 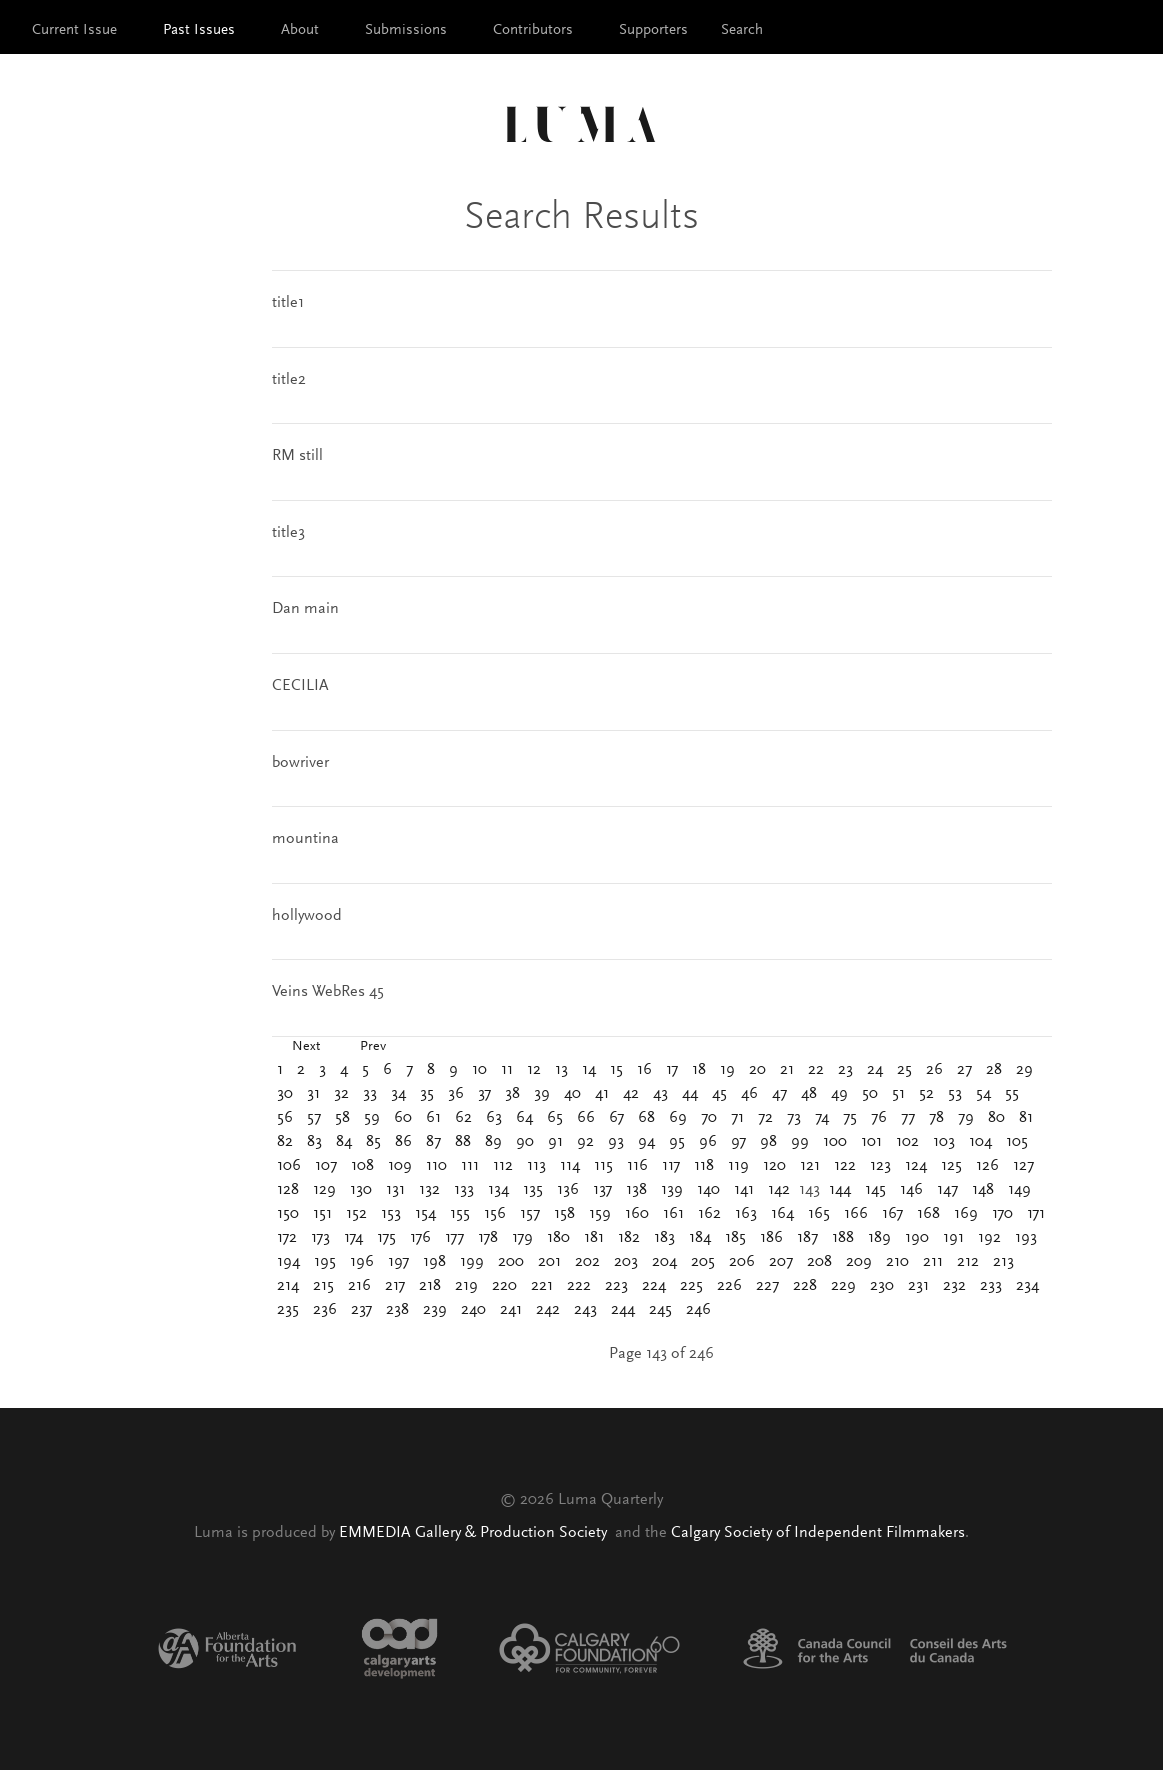 I want to click on 218, so click(x=430, y=1286).